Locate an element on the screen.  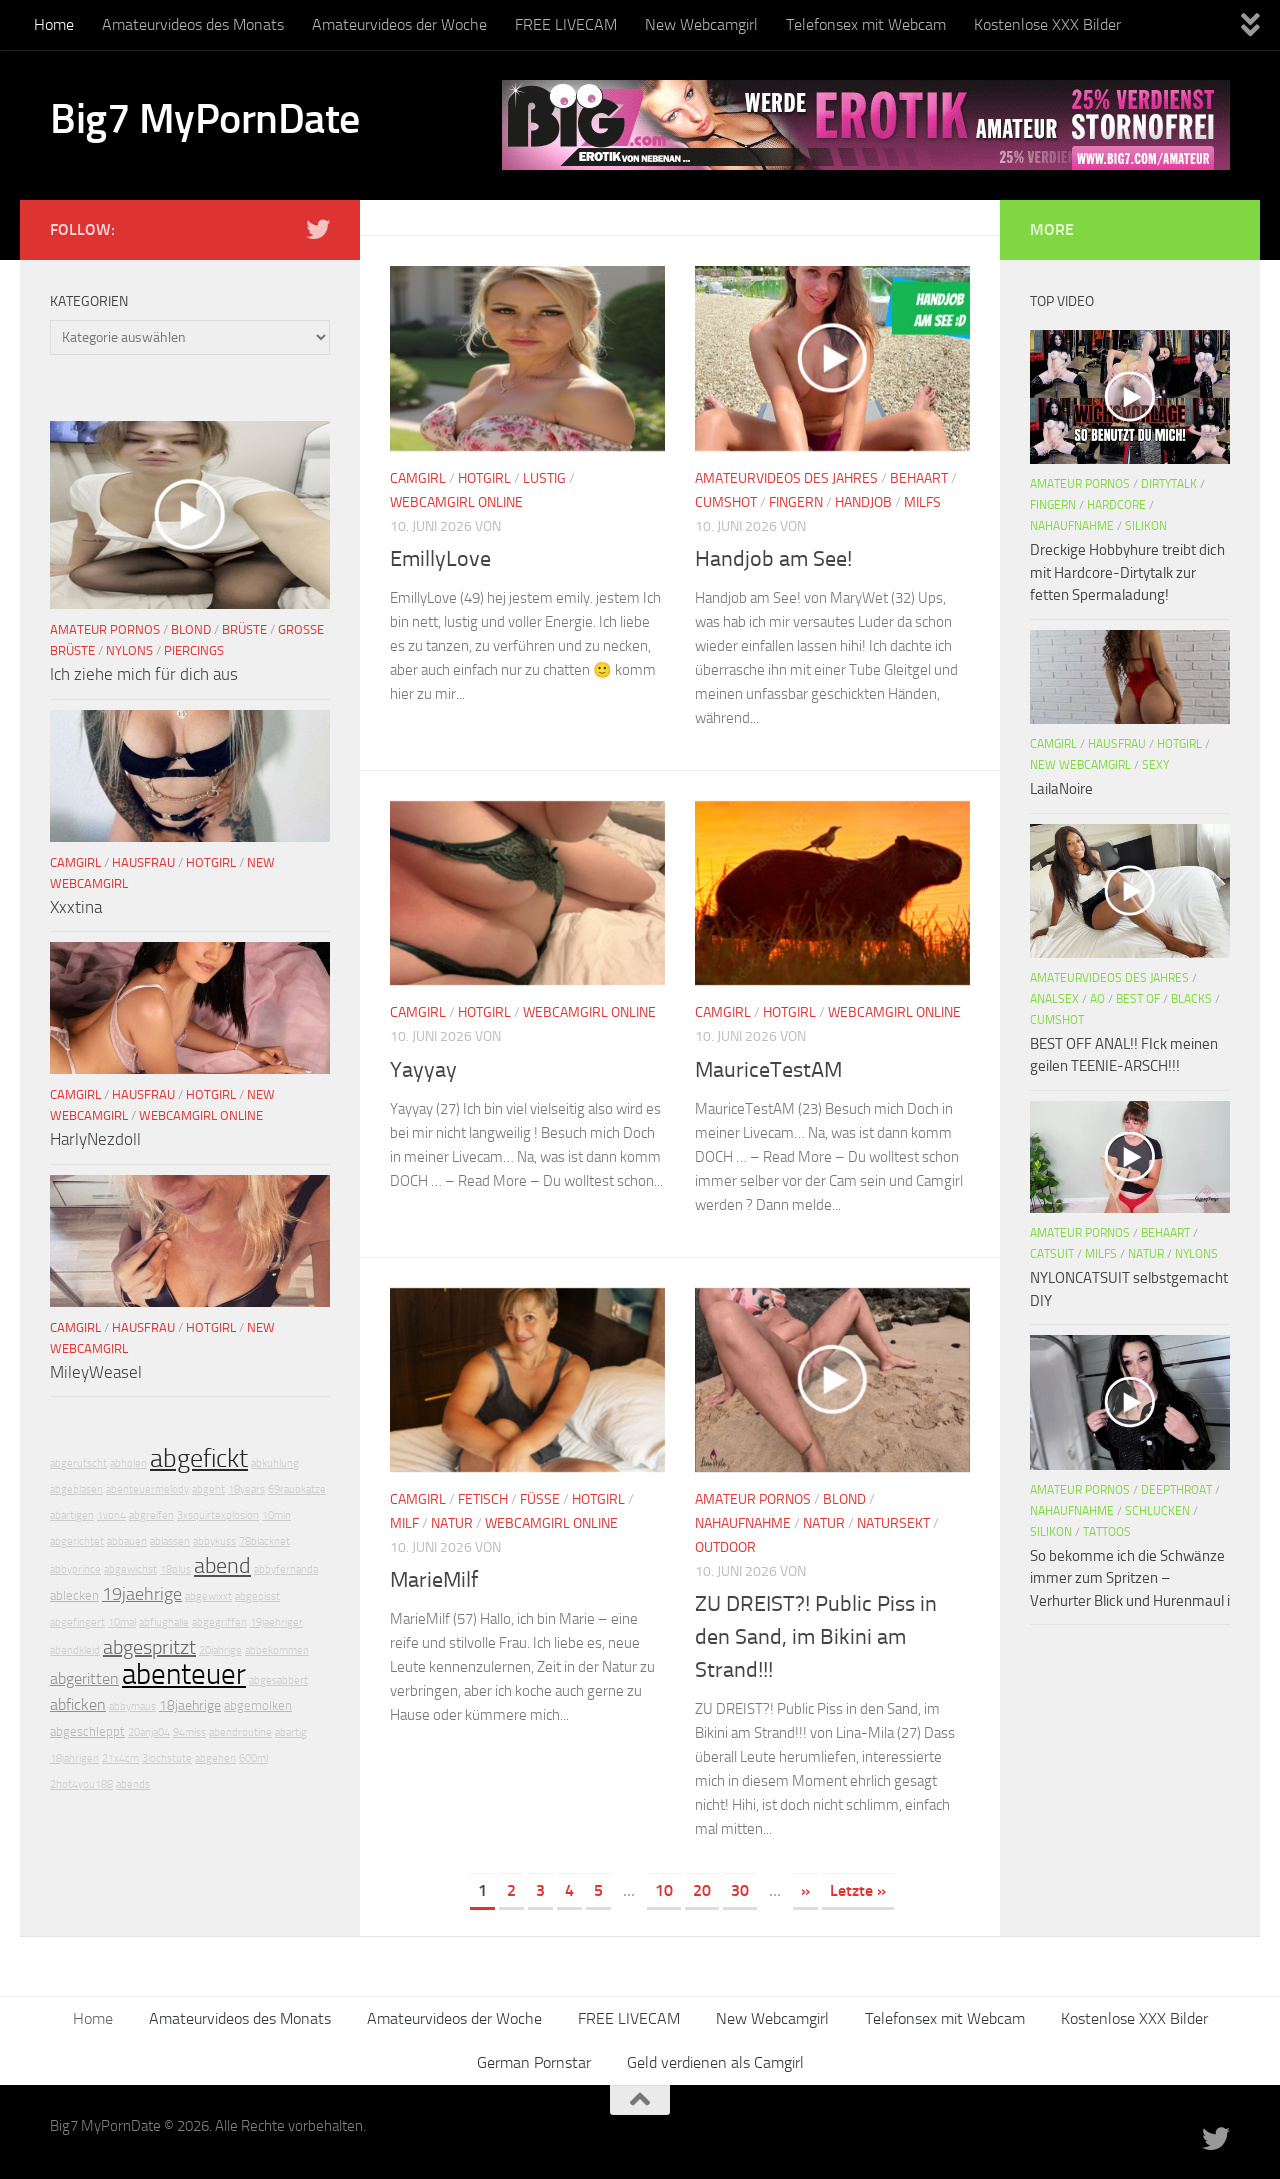
Fetisch is located at coordinates (483, 1499).